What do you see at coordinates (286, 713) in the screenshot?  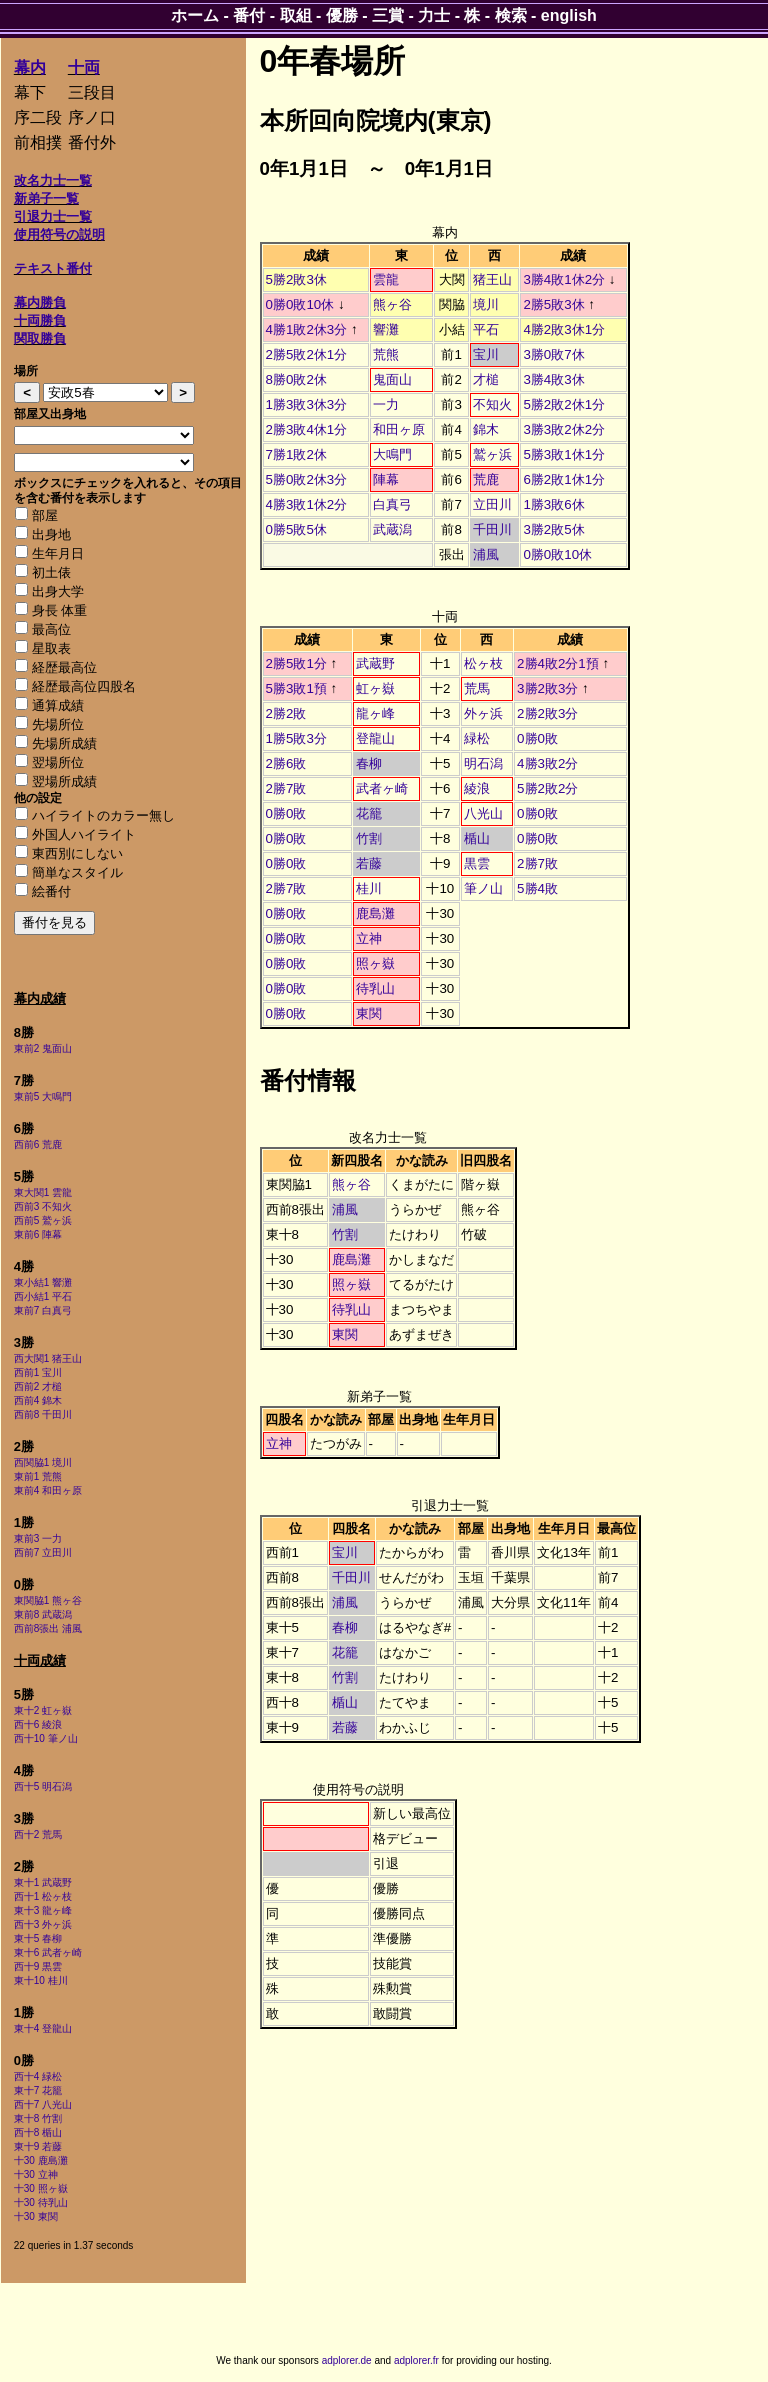 I see `2勝2敗` at bounding box center [286, 713].